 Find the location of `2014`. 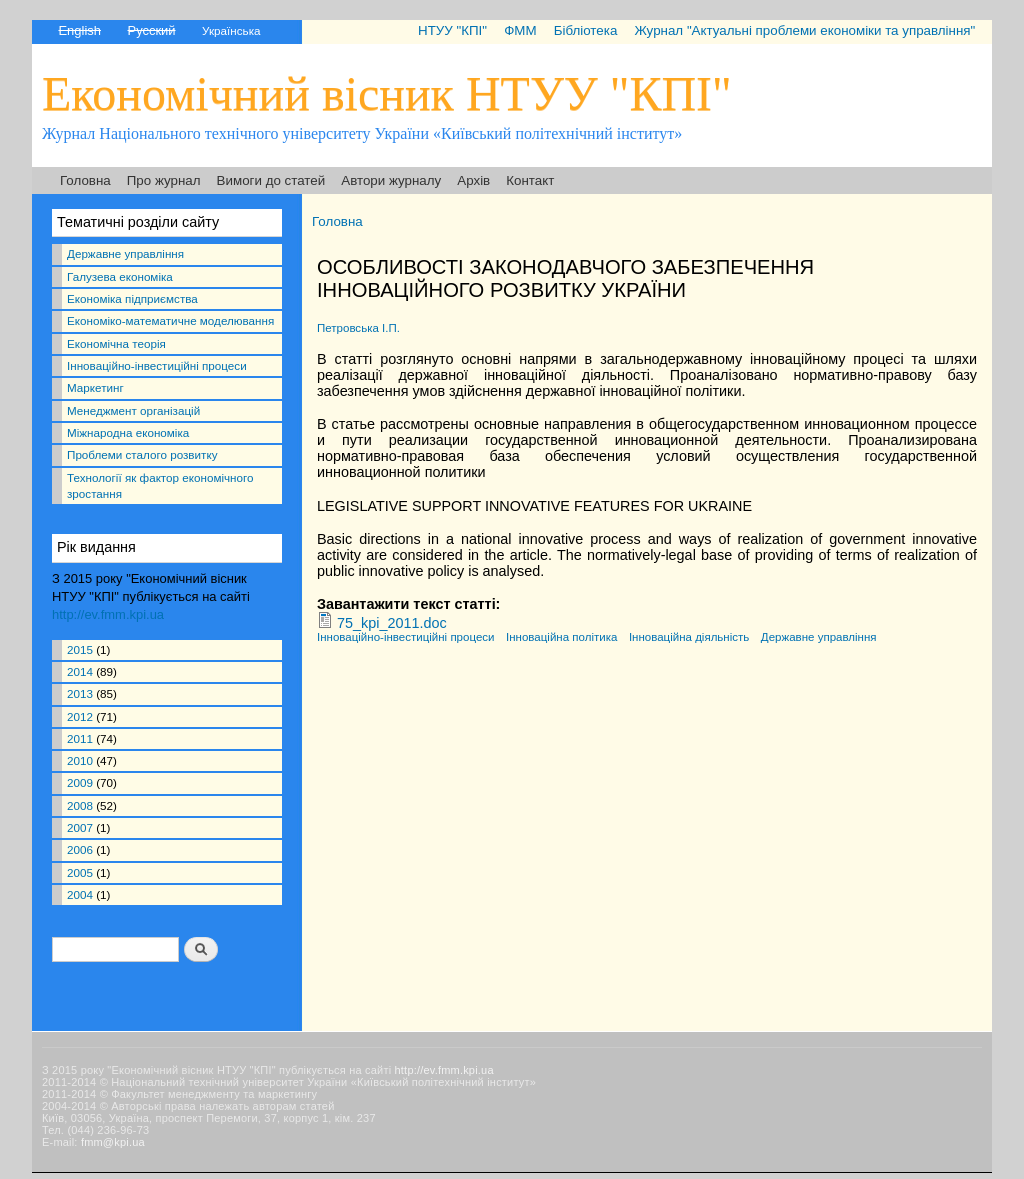

2014 is located at coordinates (80, 671).